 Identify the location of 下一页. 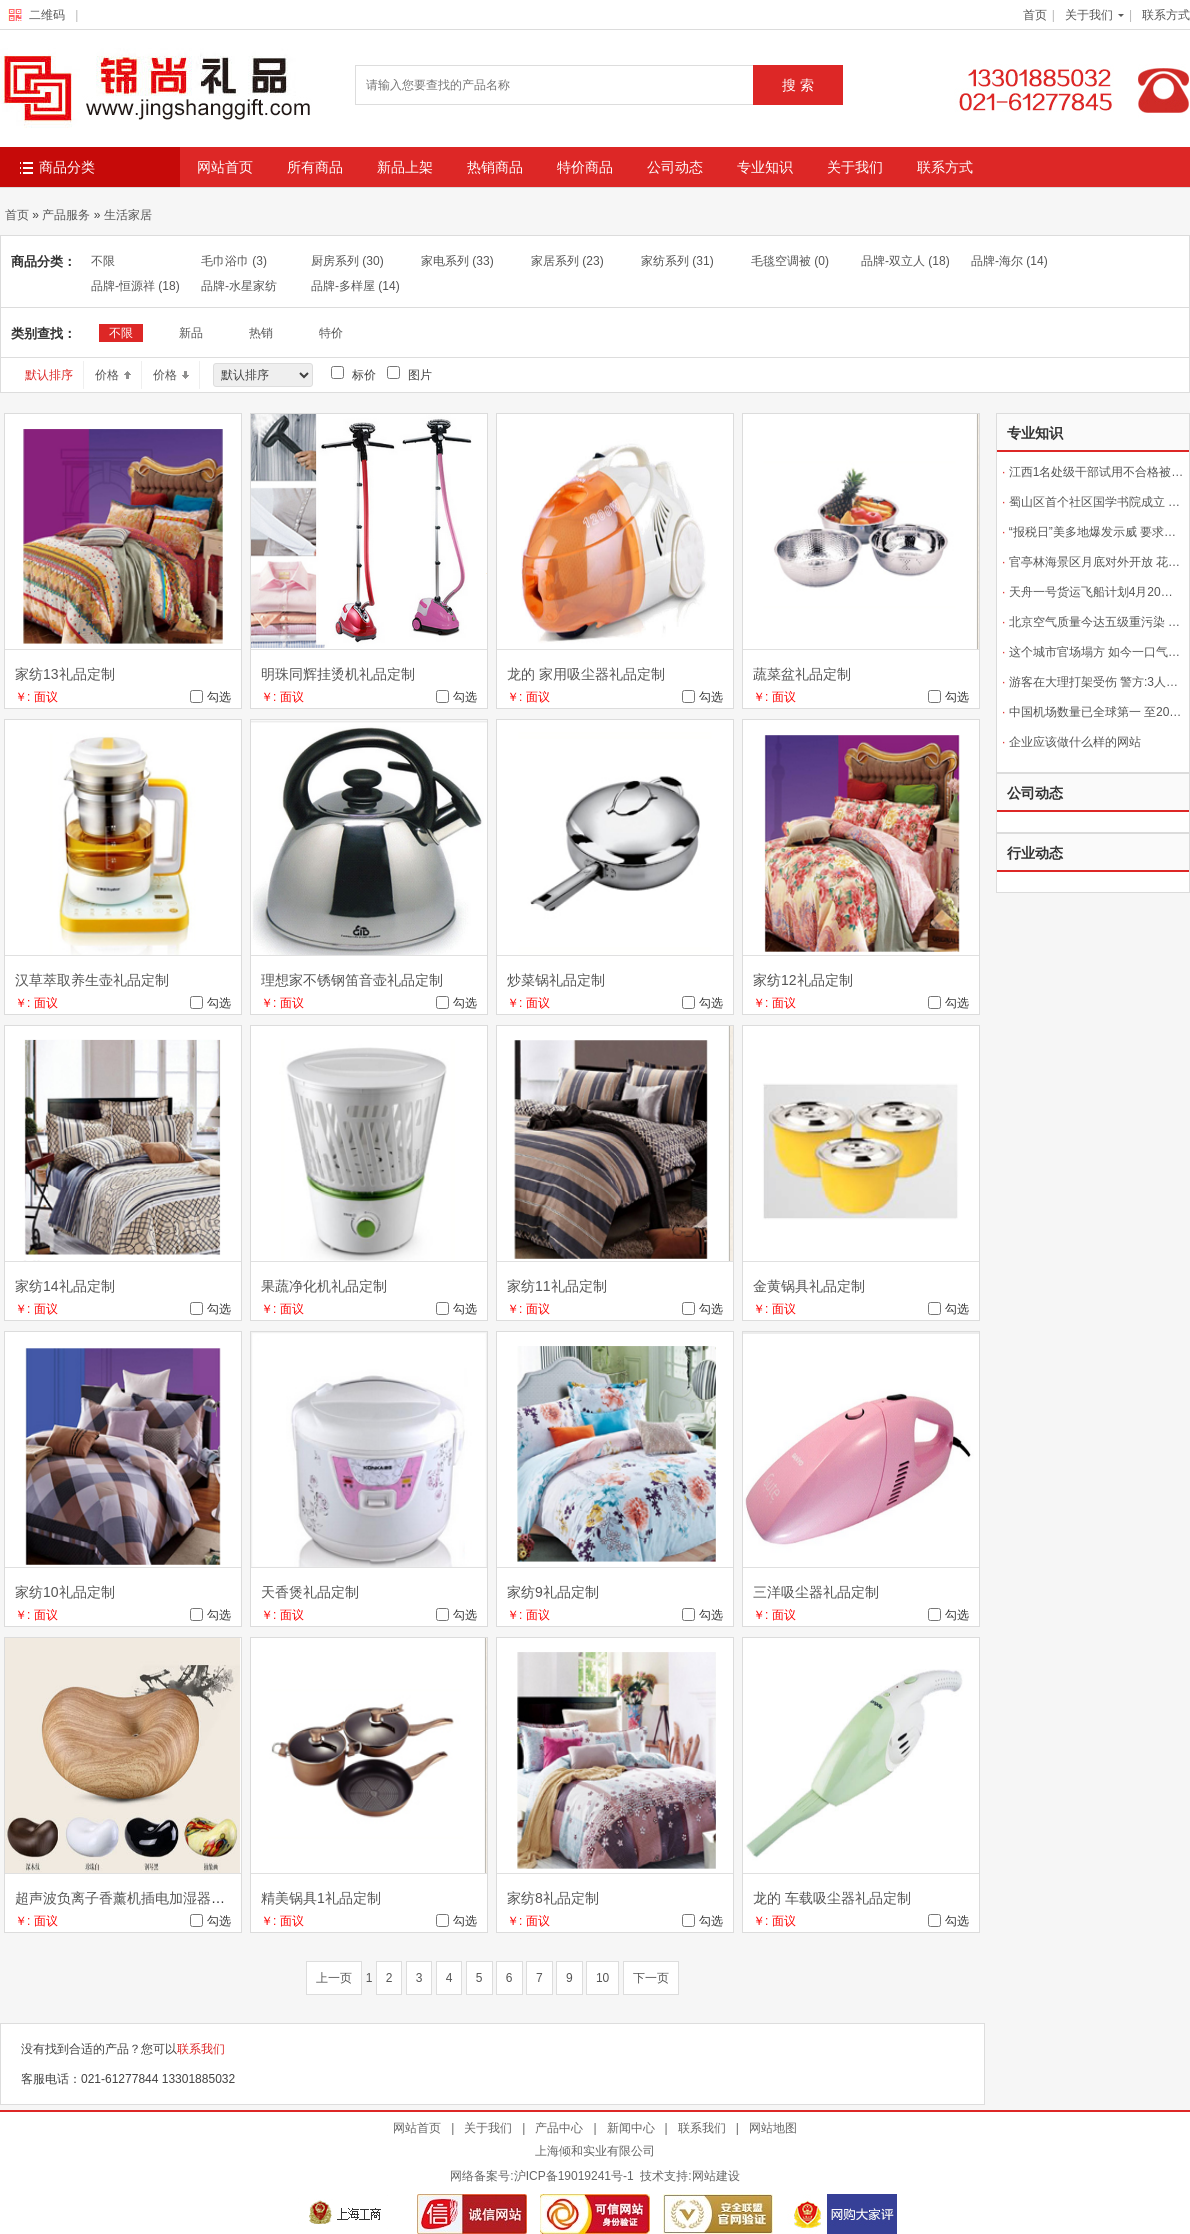
(651, 1978).